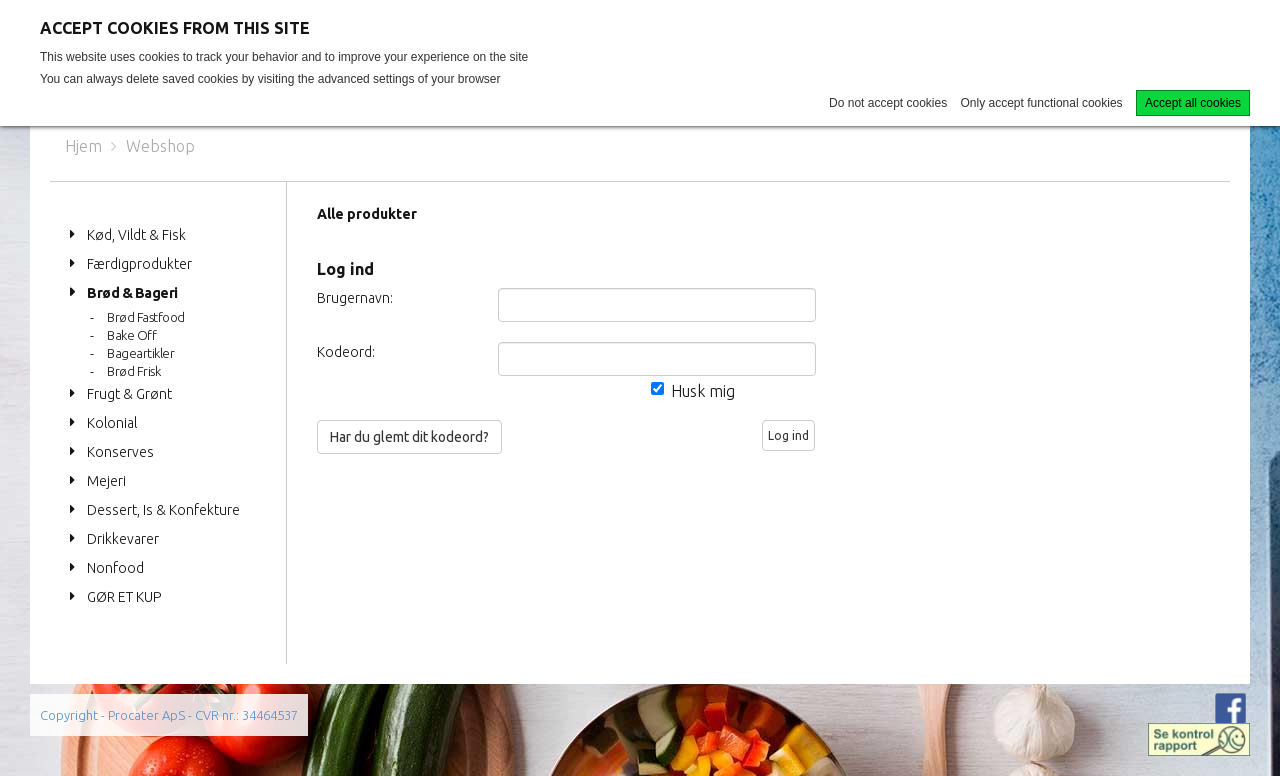 The height and width of the screenshot is (776, 1280). Describe the element at coordinates (140, 353) in the screenshot. I see `Bageartikler` at that location.